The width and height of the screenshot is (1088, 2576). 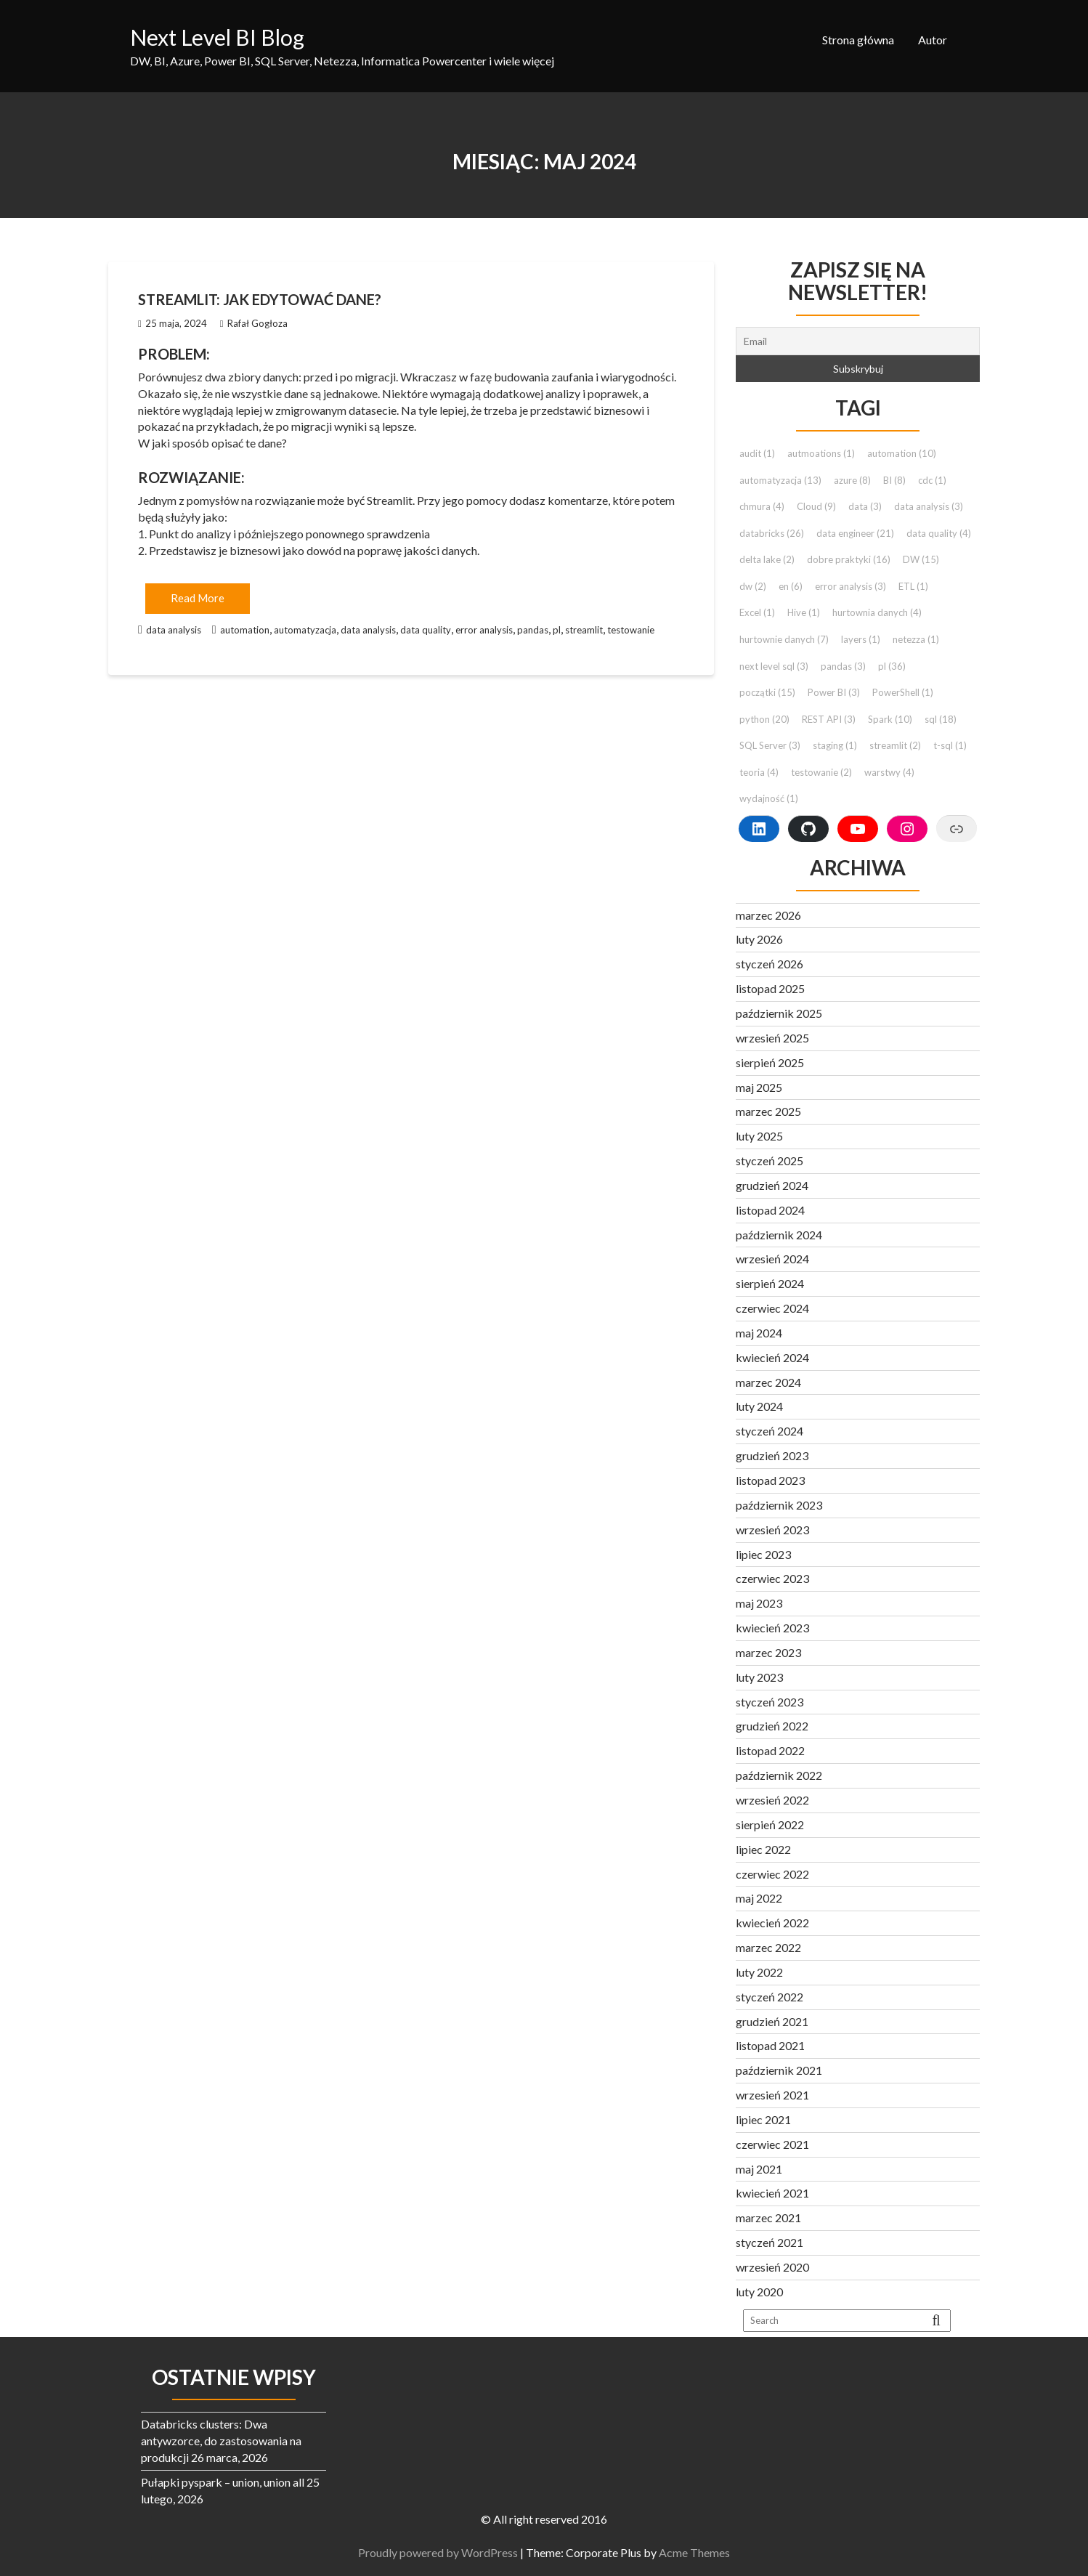 What do you see at coordinates (916, 639) in the screenshot?
I see `netezza [netezza (1 element)]` at bounding box center [916, 639].